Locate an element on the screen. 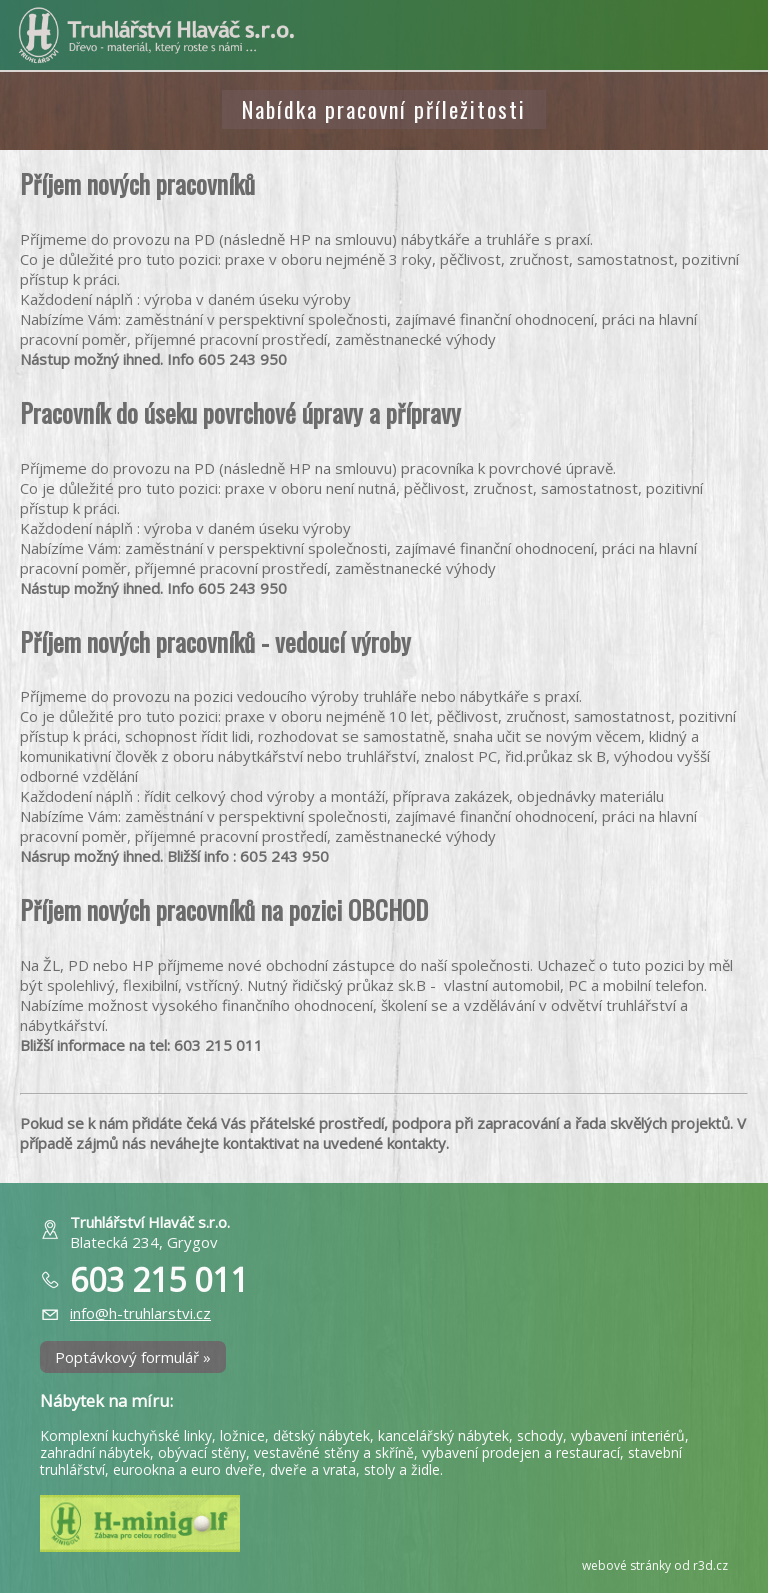  vybavení prodejen a restaurací is located at coordinates (521, 1452).